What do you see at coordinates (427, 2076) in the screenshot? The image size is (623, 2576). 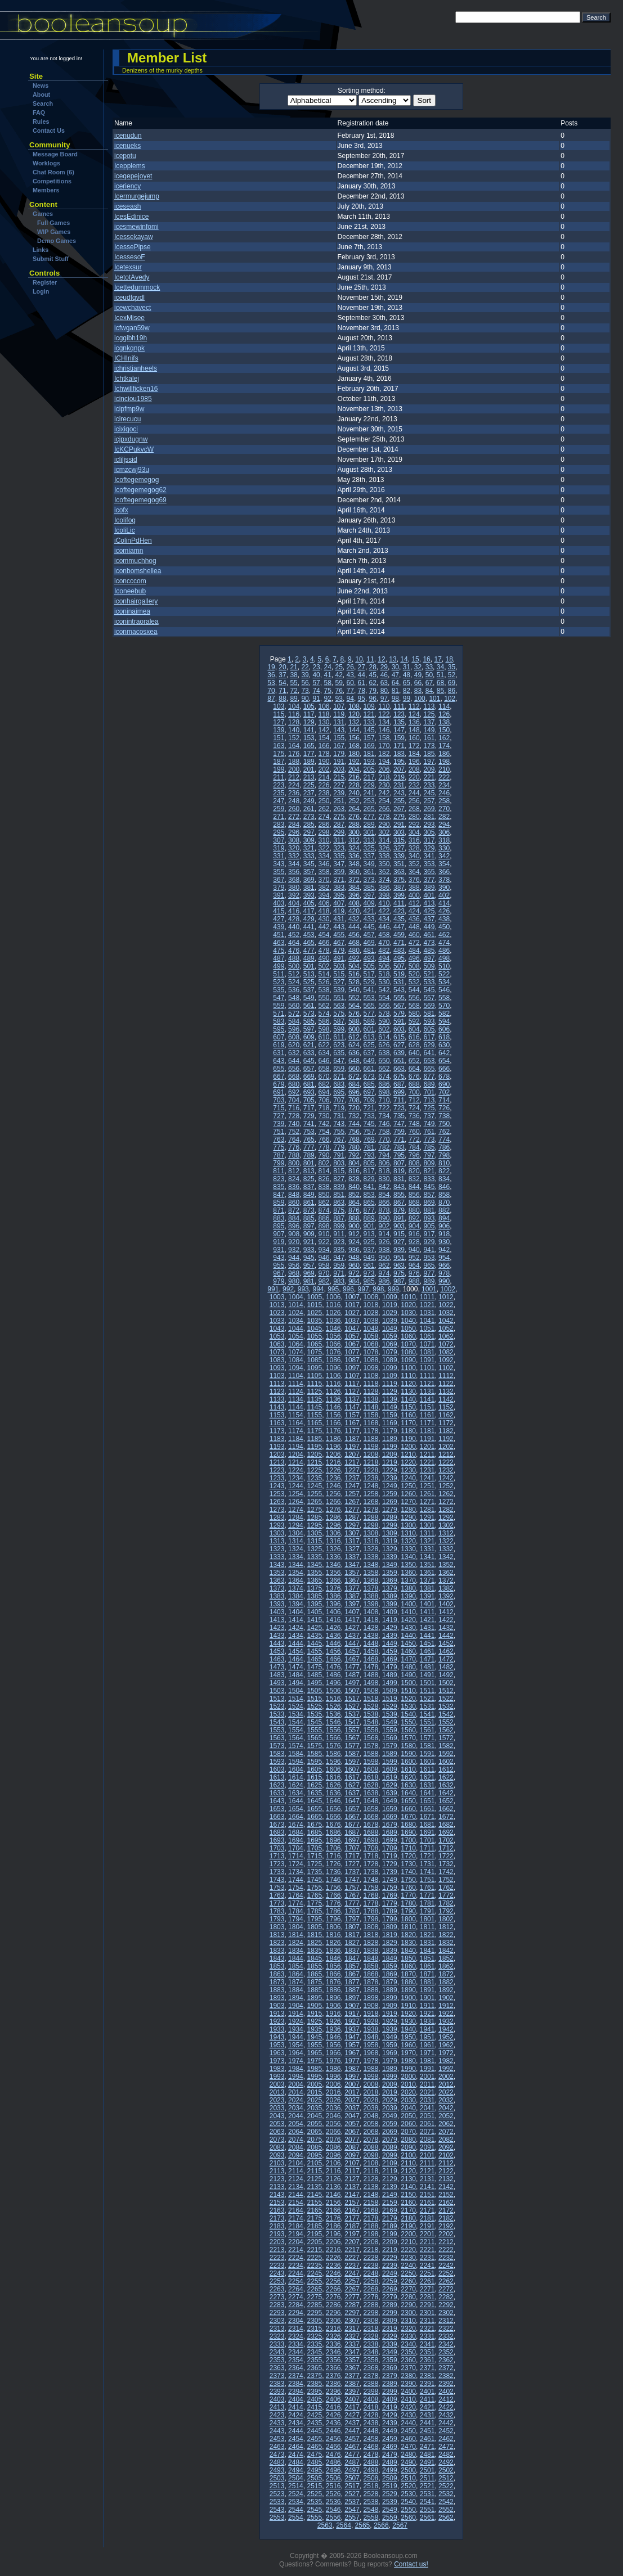 I see `2001` at bounding box center [427, 2076].